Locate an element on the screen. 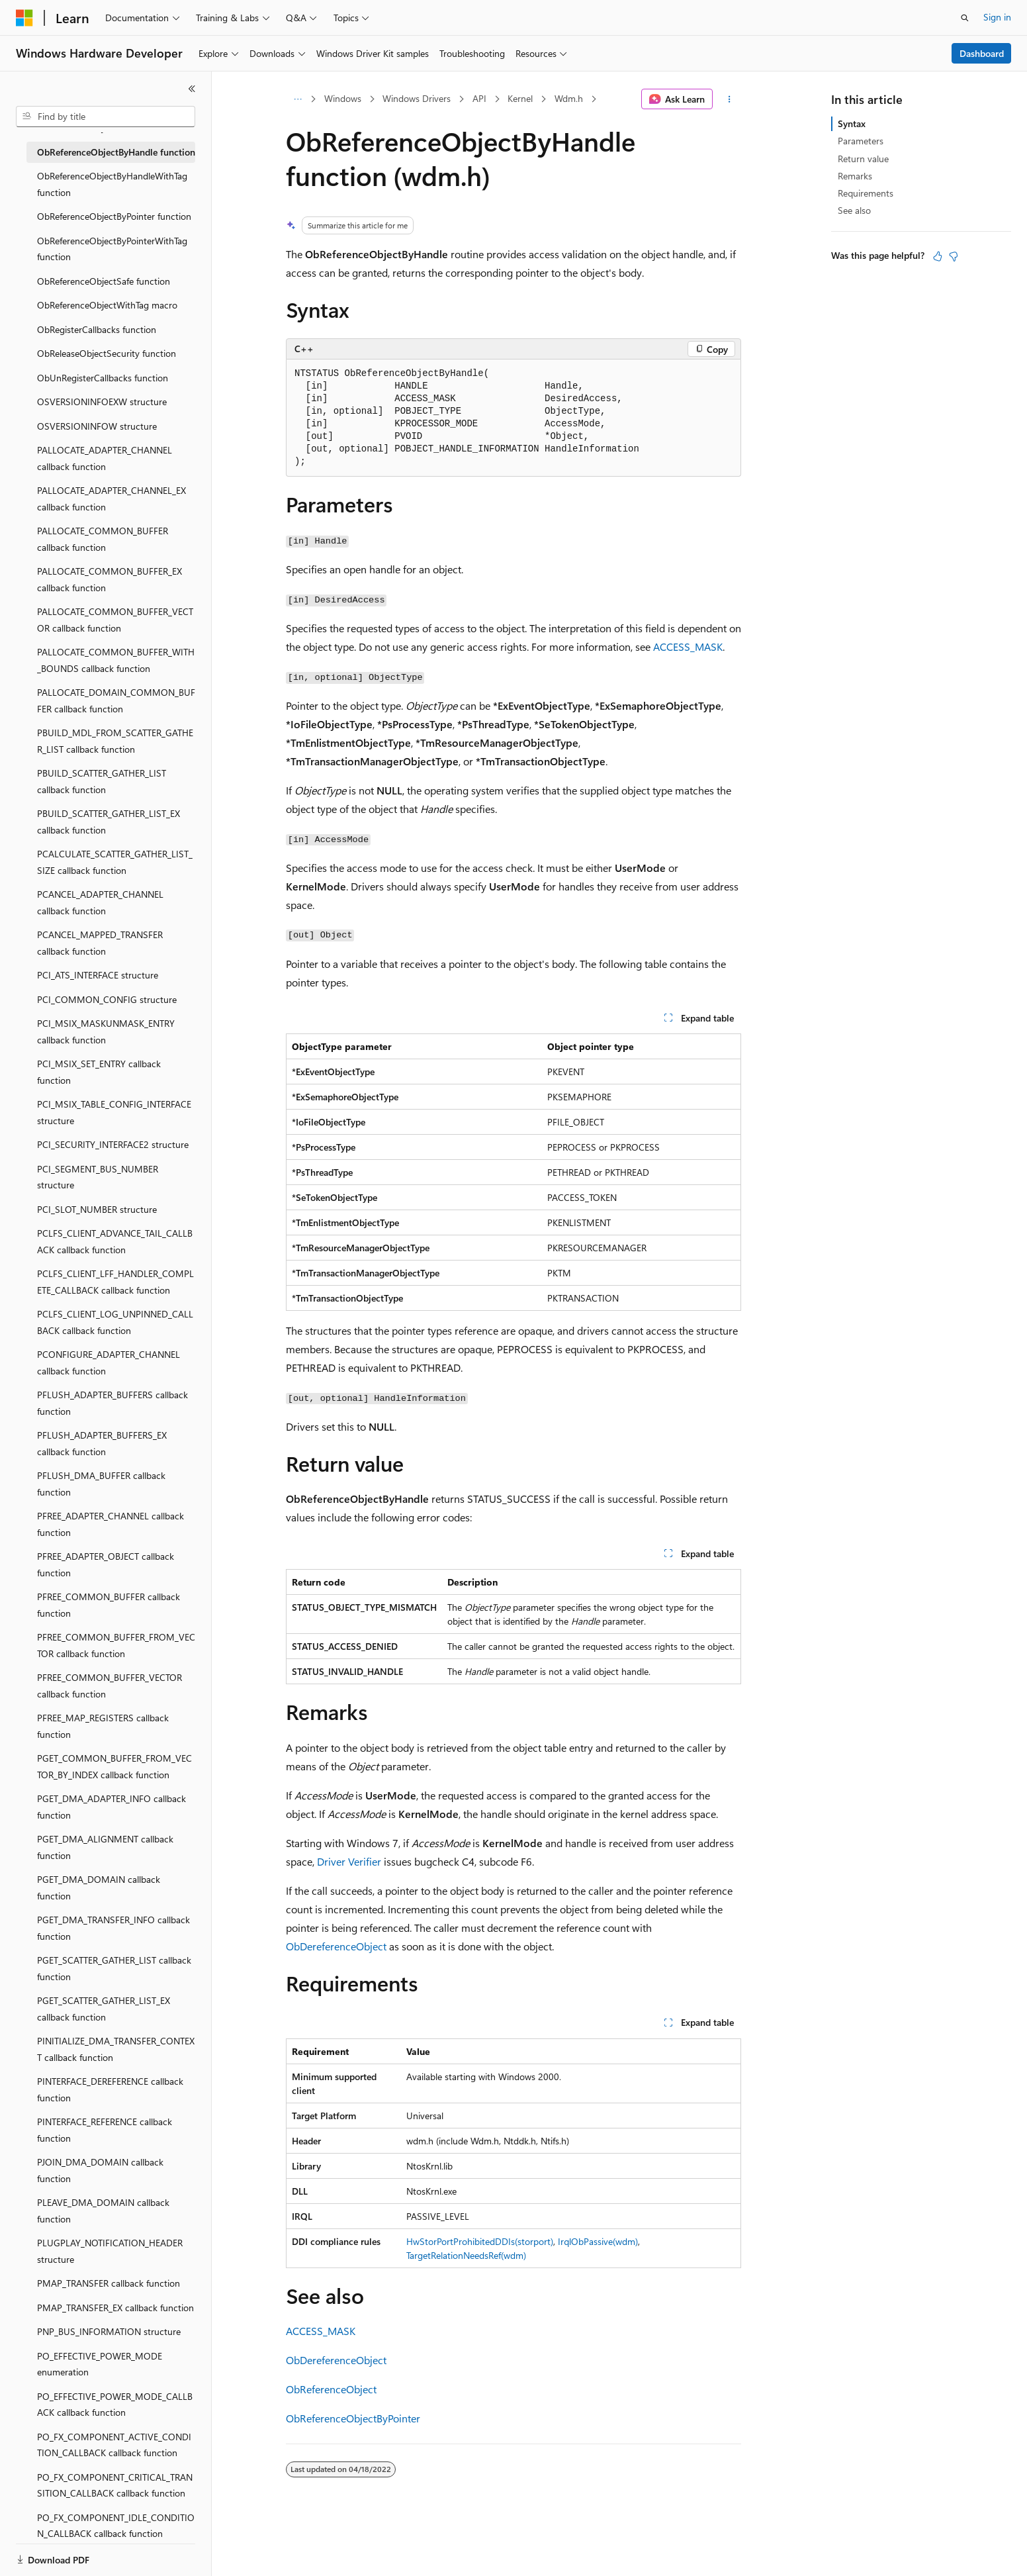 This screenshot has width=1027, height=2576. ObReferenceObjectByPointer is located at coordinates (353, 2418).